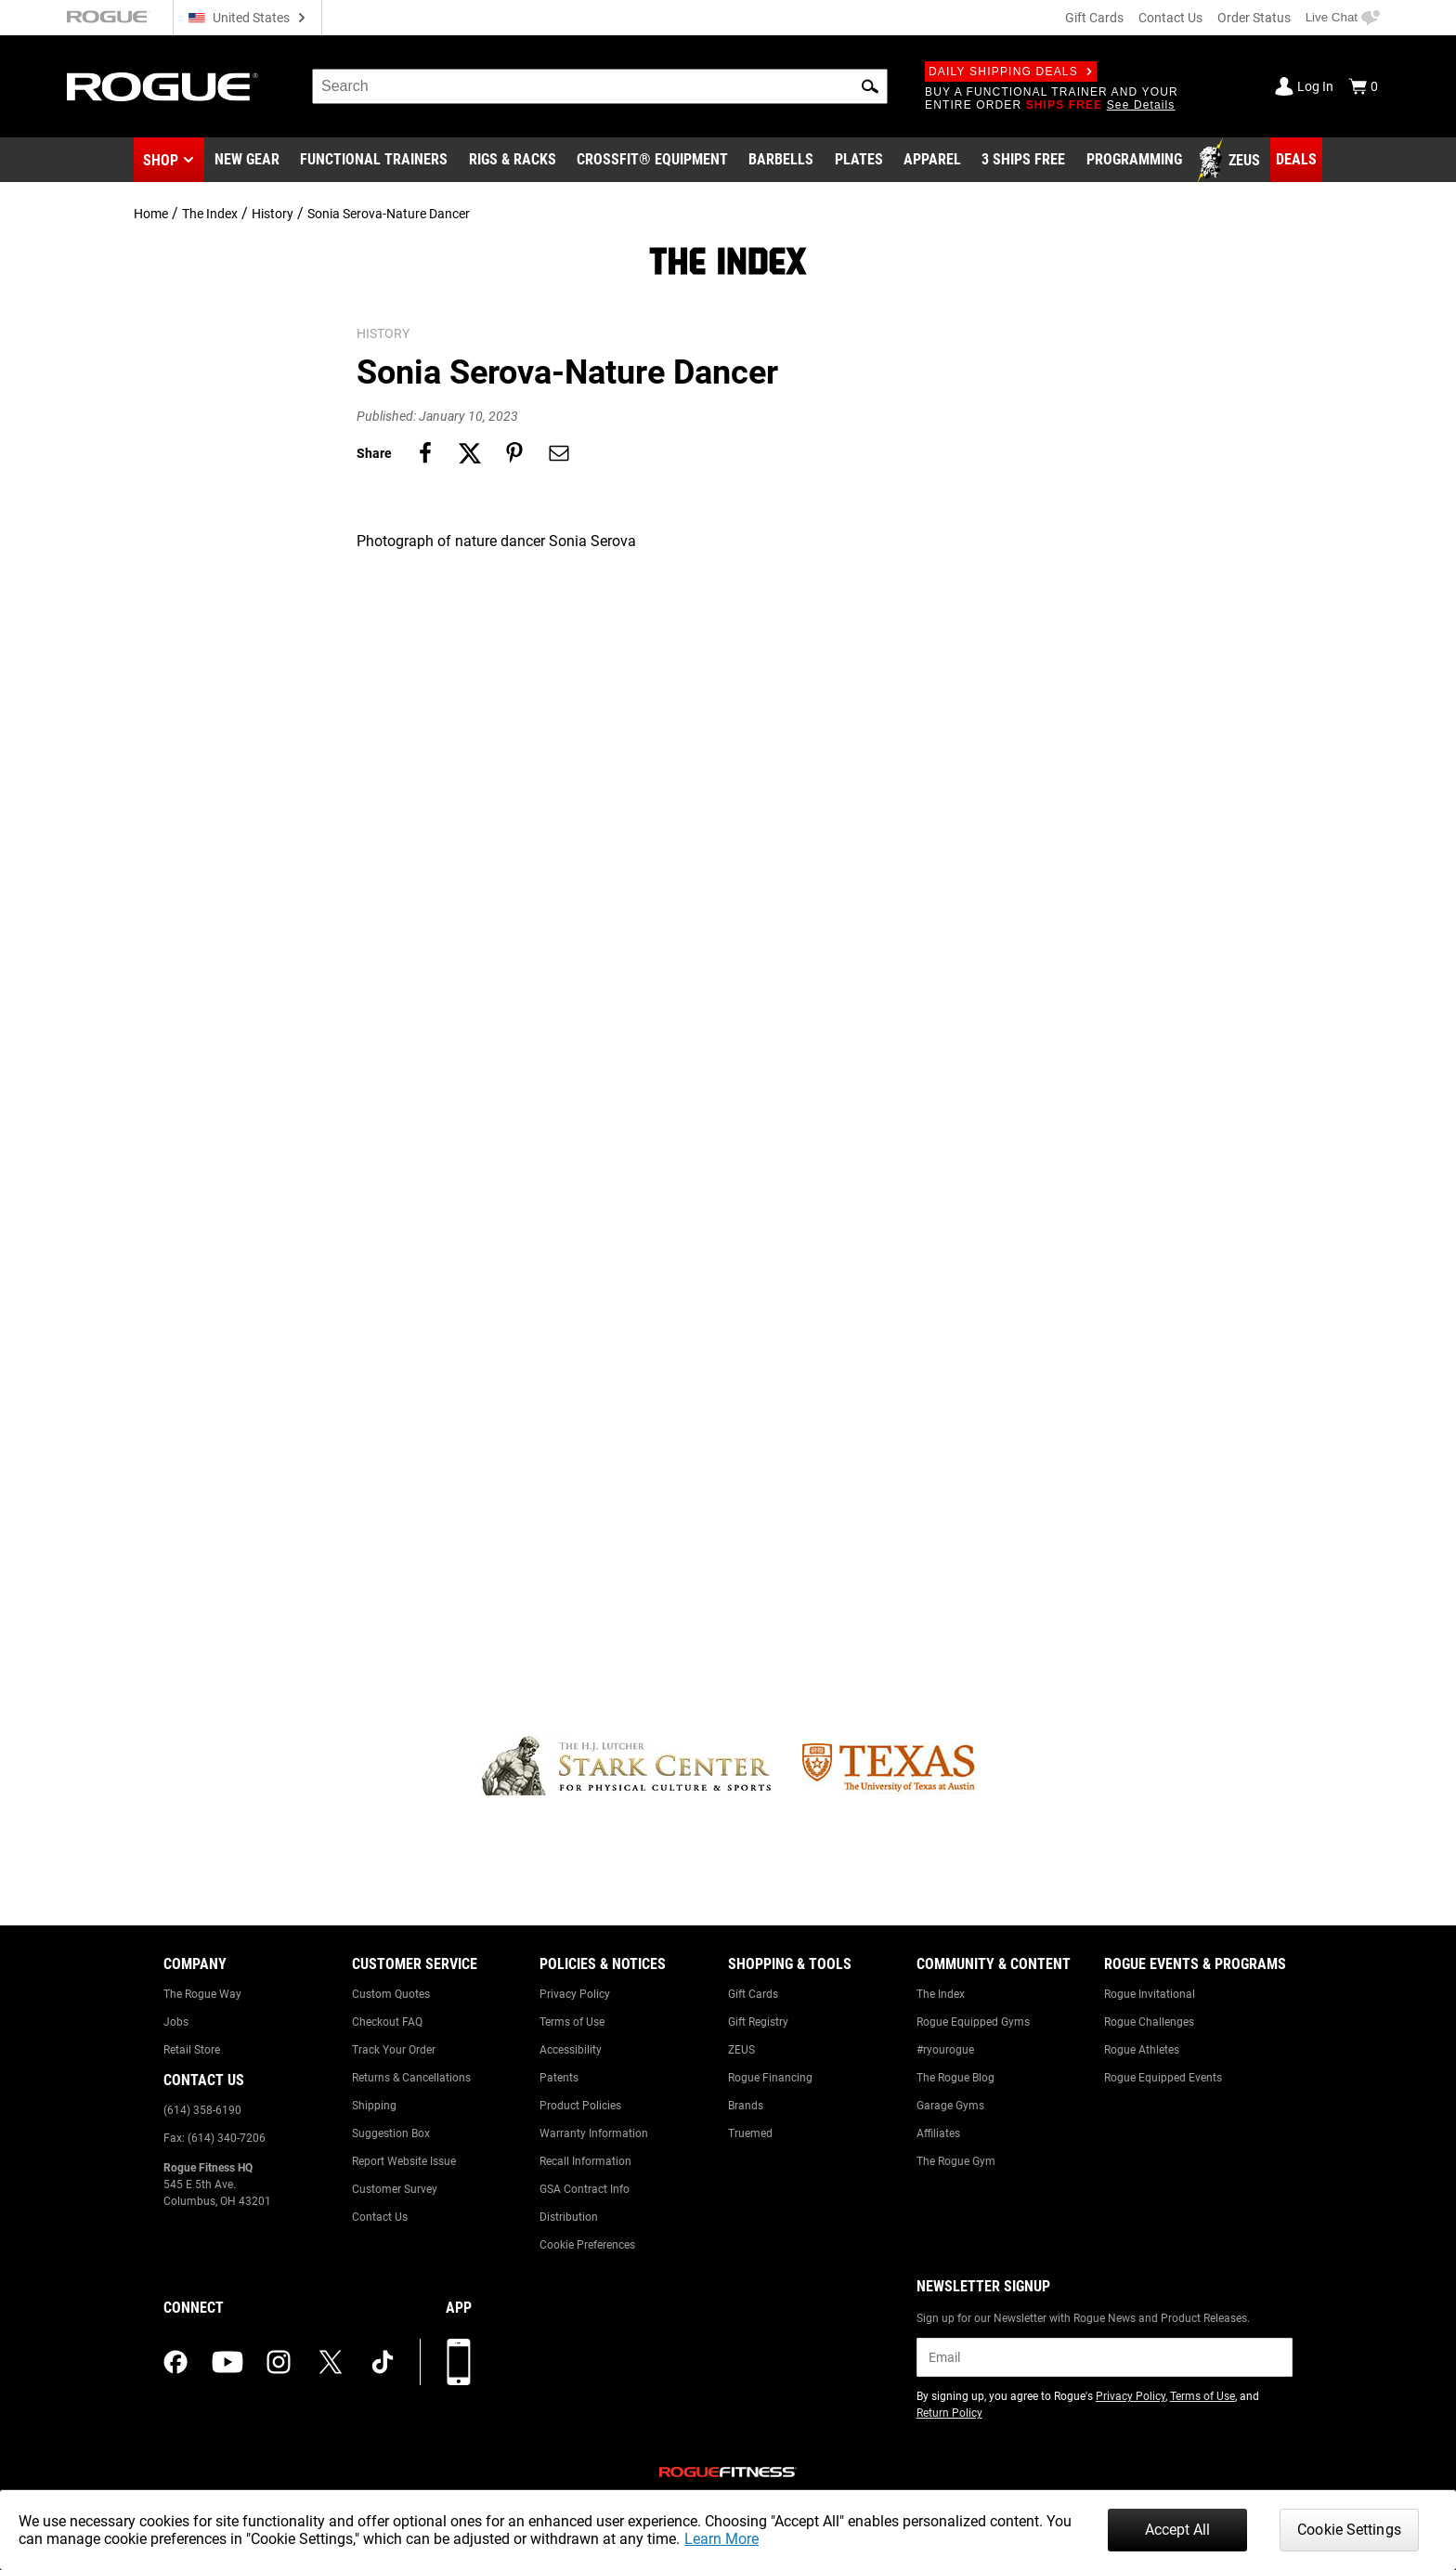 Image resolution: width=1456 pixels, height=2570 pixels. I want to click on Rogue Equipped Events [Link to: Rogue Equipped Events], so click(1163, 2077).